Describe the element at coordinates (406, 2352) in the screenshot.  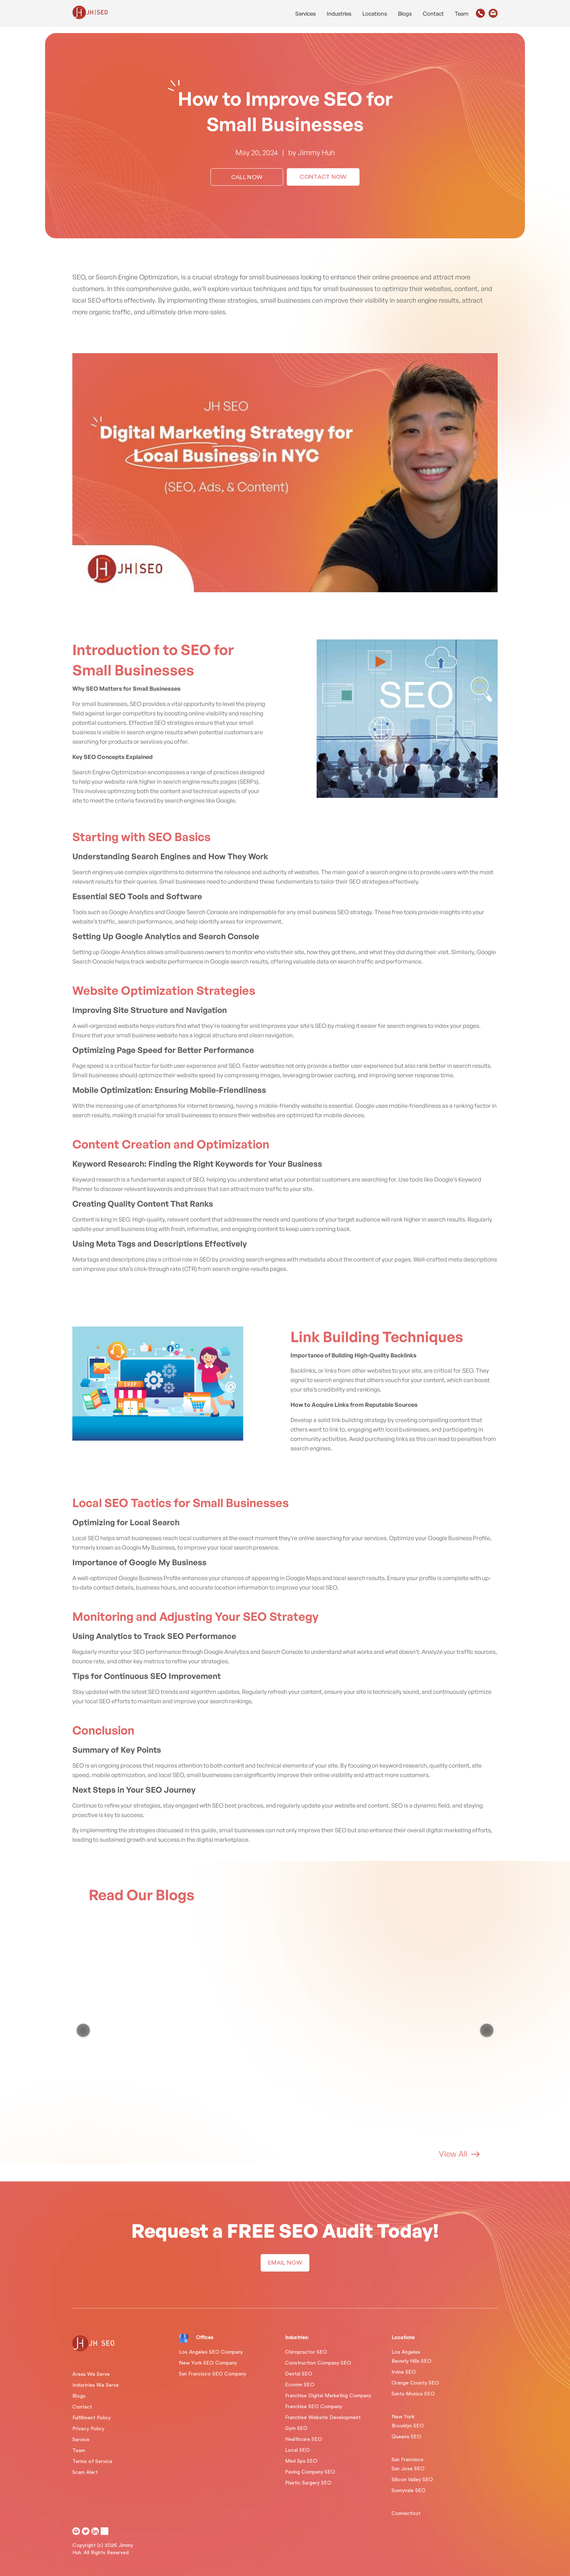
I see `Los Angeles` at that location.